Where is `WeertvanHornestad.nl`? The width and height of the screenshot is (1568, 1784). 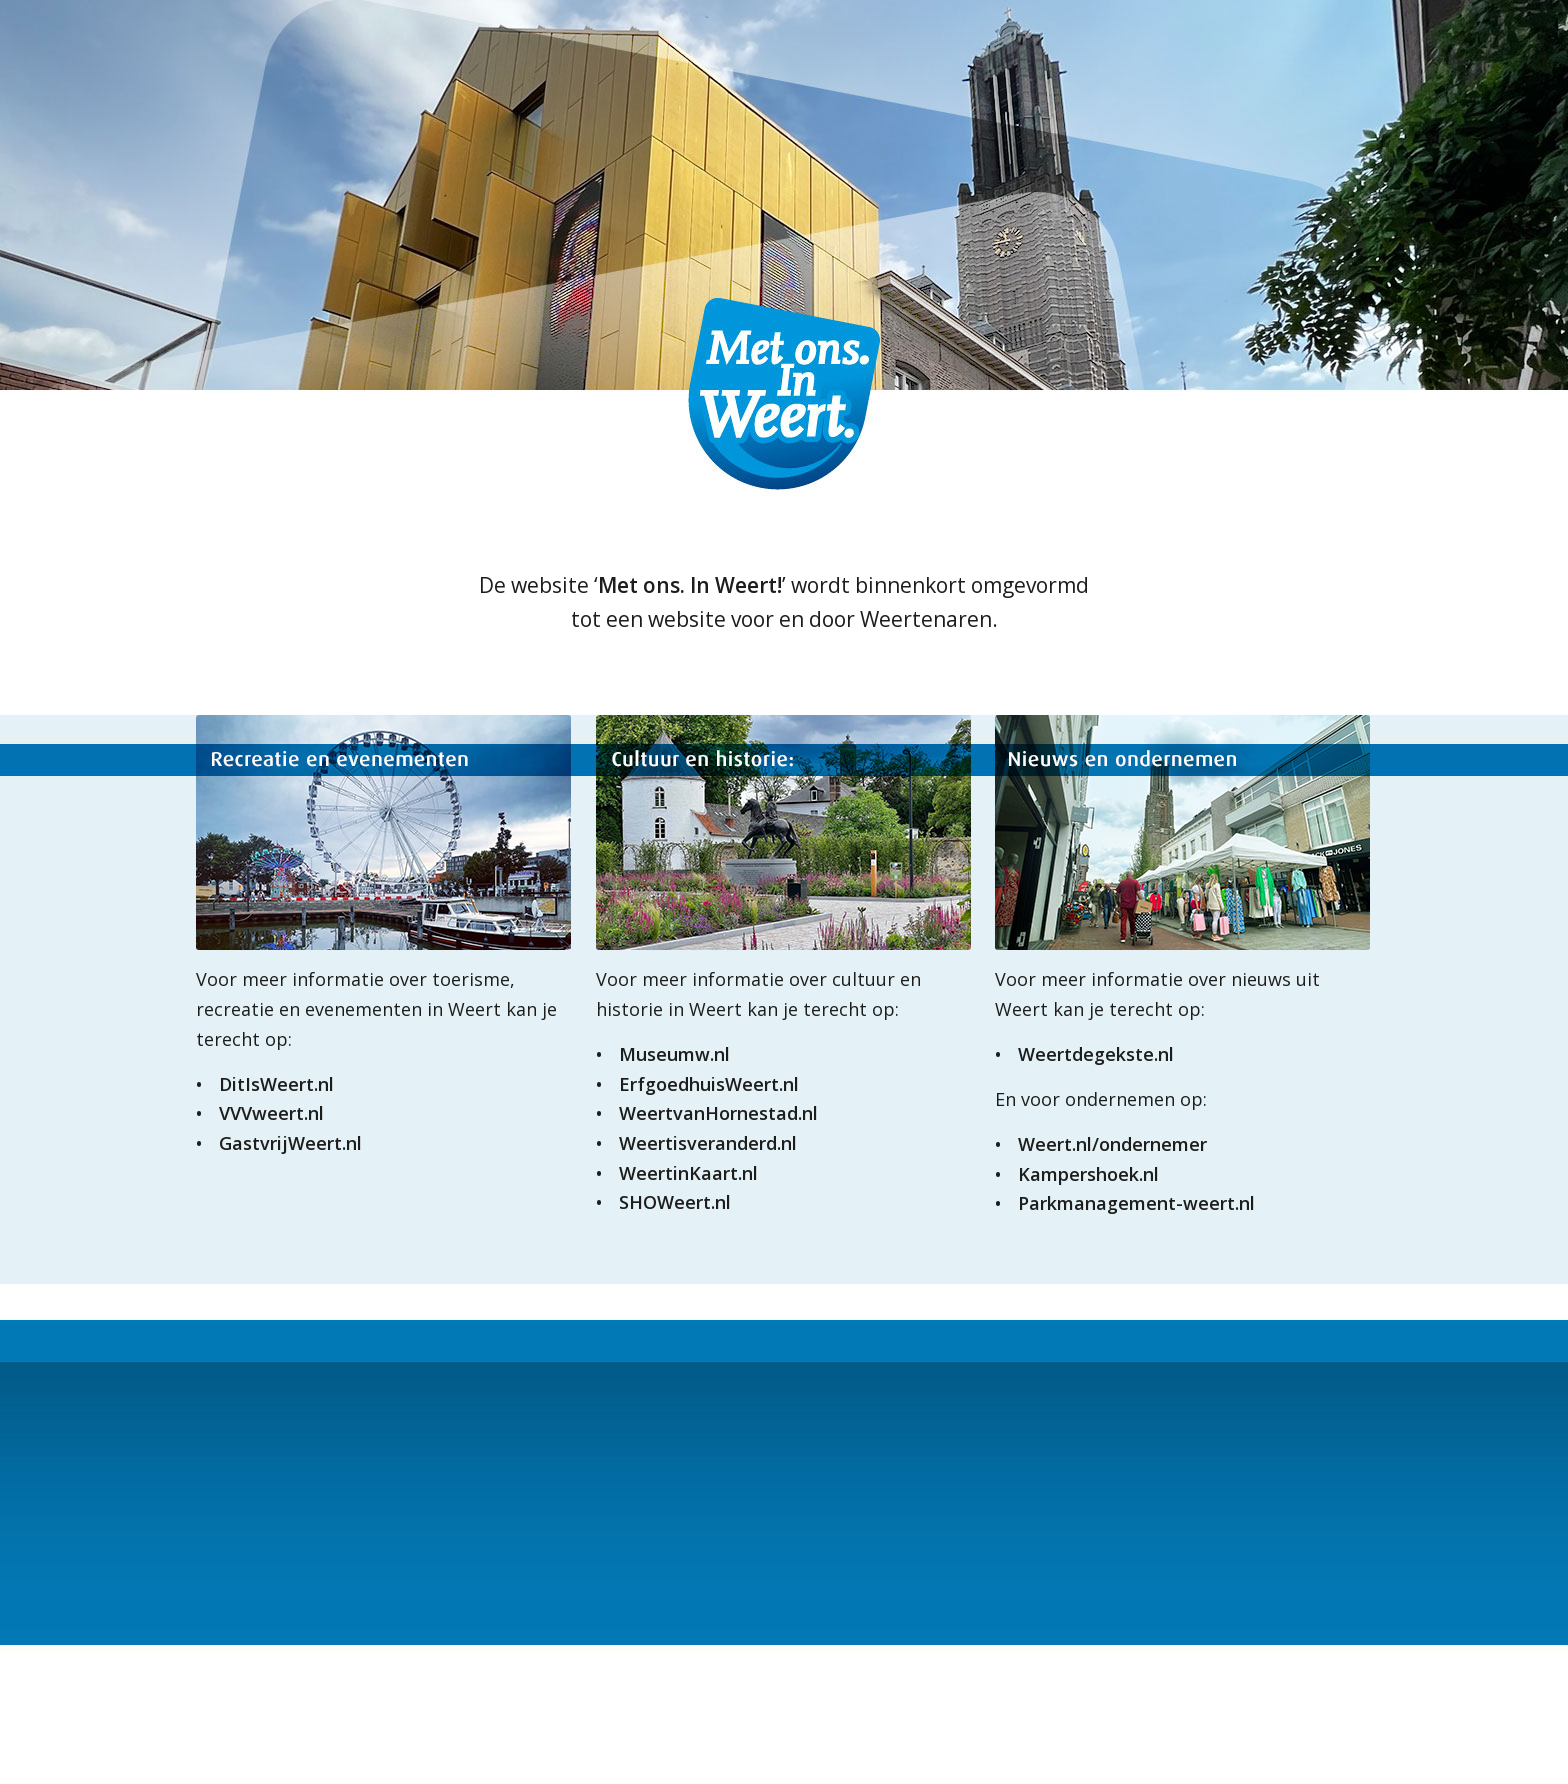
WeertvanHornestad.nl is located at coordinates (718, 1113).